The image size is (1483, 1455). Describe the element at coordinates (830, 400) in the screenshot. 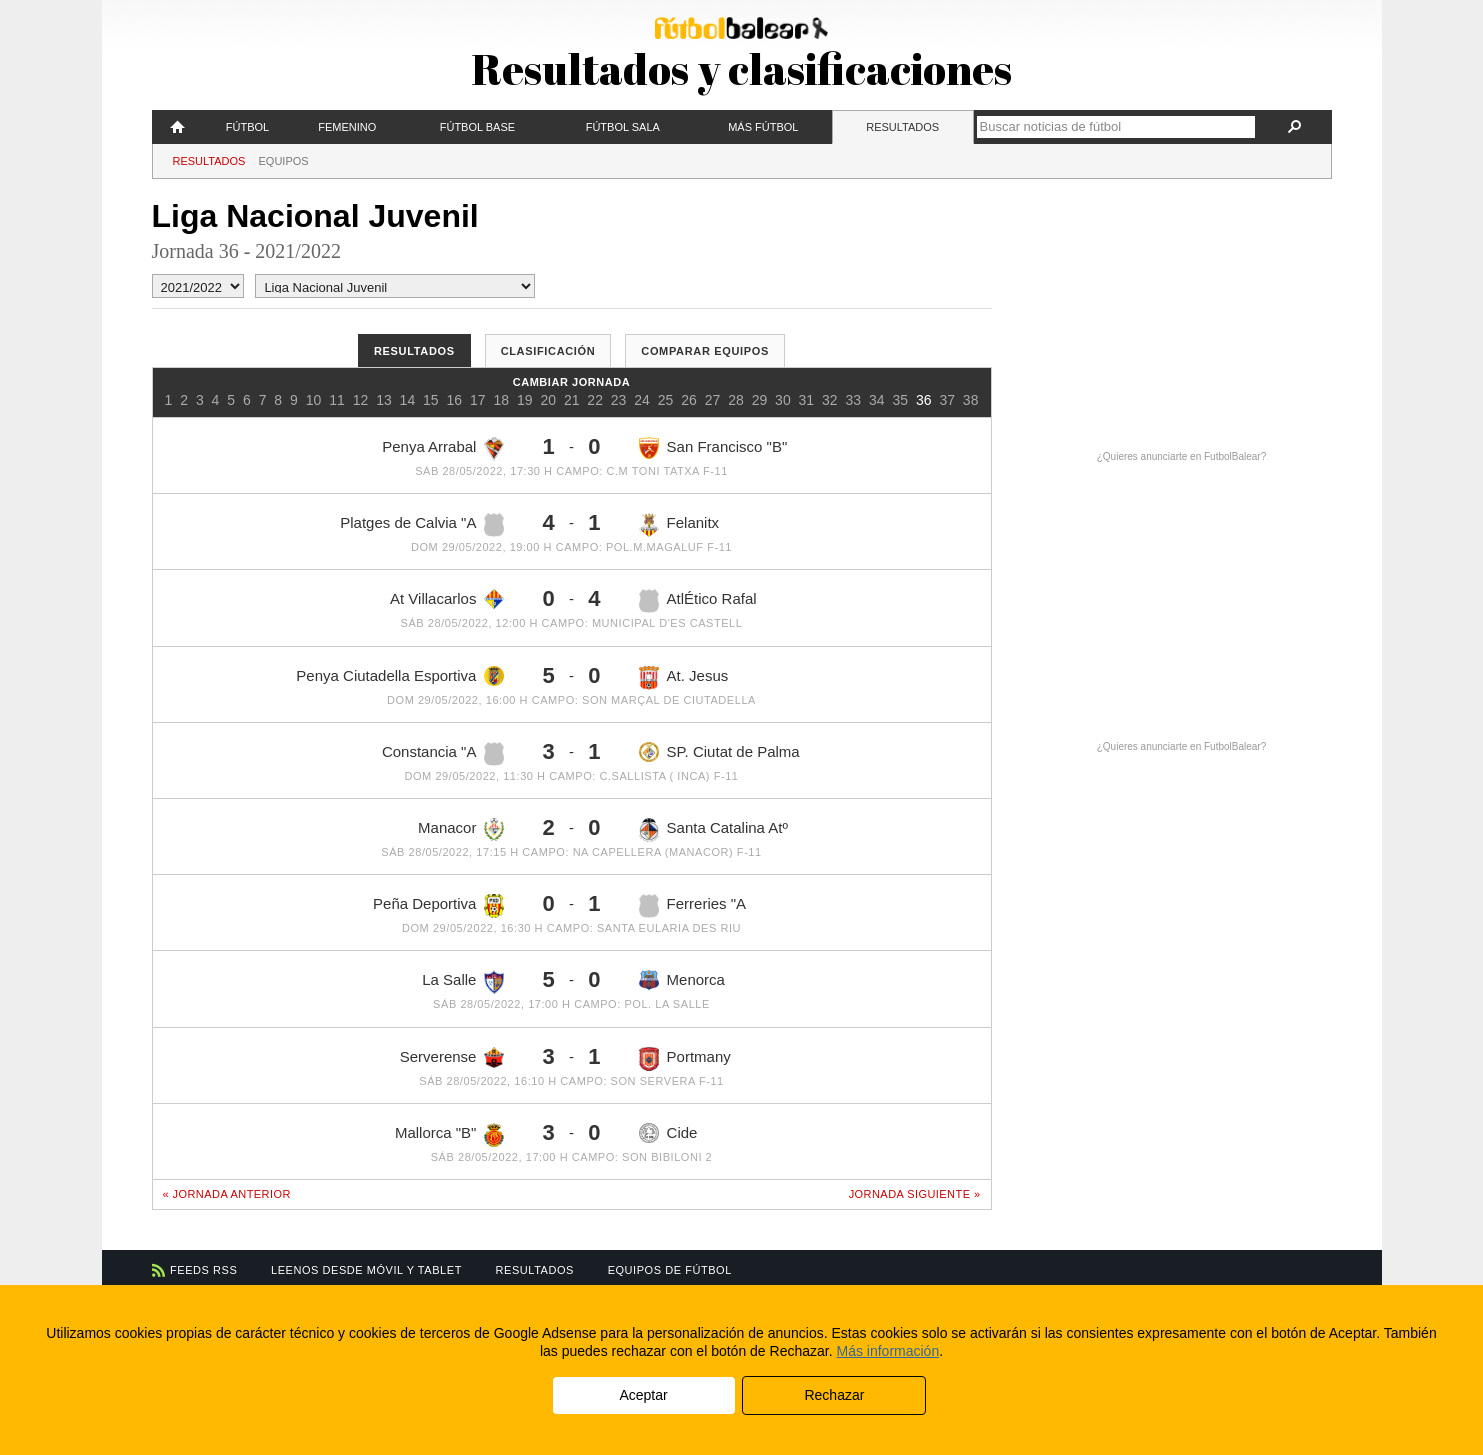

I see `32` at that location.